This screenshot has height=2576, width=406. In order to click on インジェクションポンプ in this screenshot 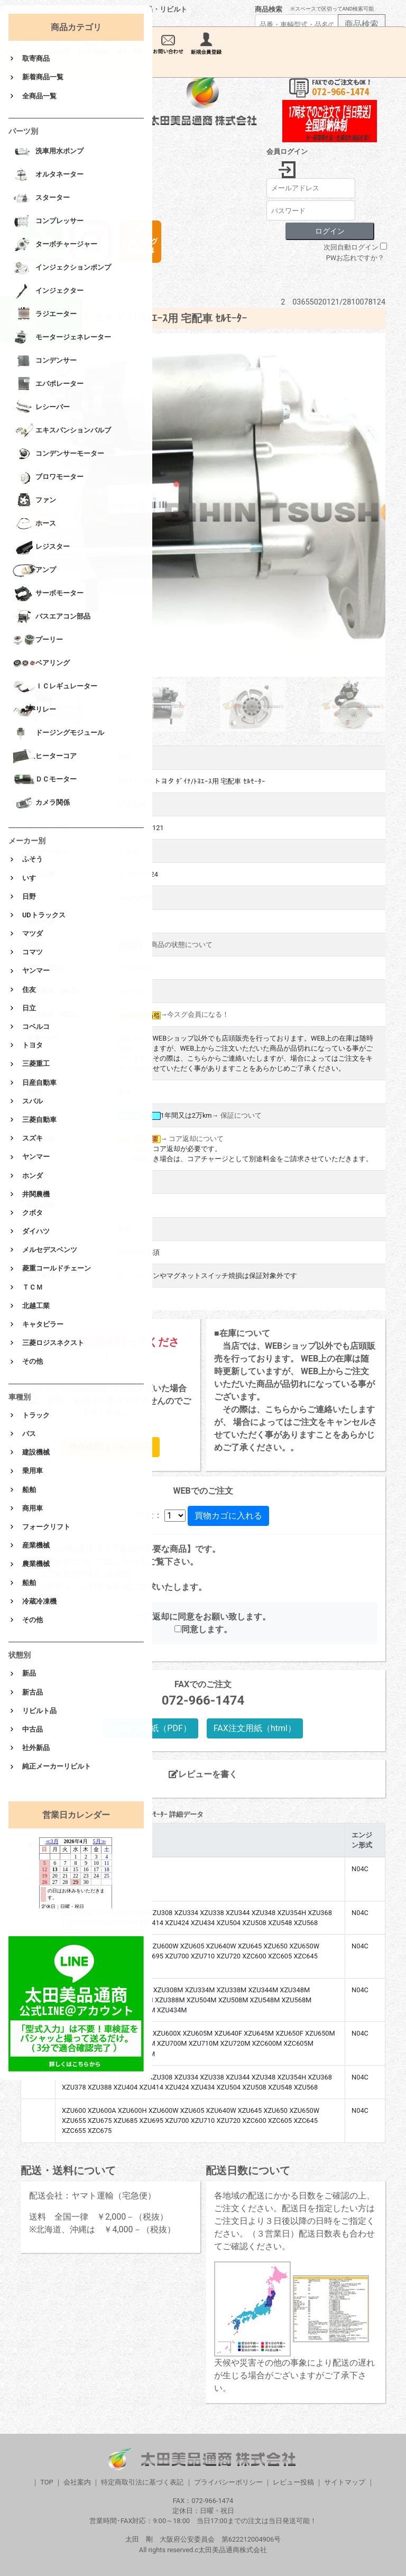, I will do `click(62, 268)`.